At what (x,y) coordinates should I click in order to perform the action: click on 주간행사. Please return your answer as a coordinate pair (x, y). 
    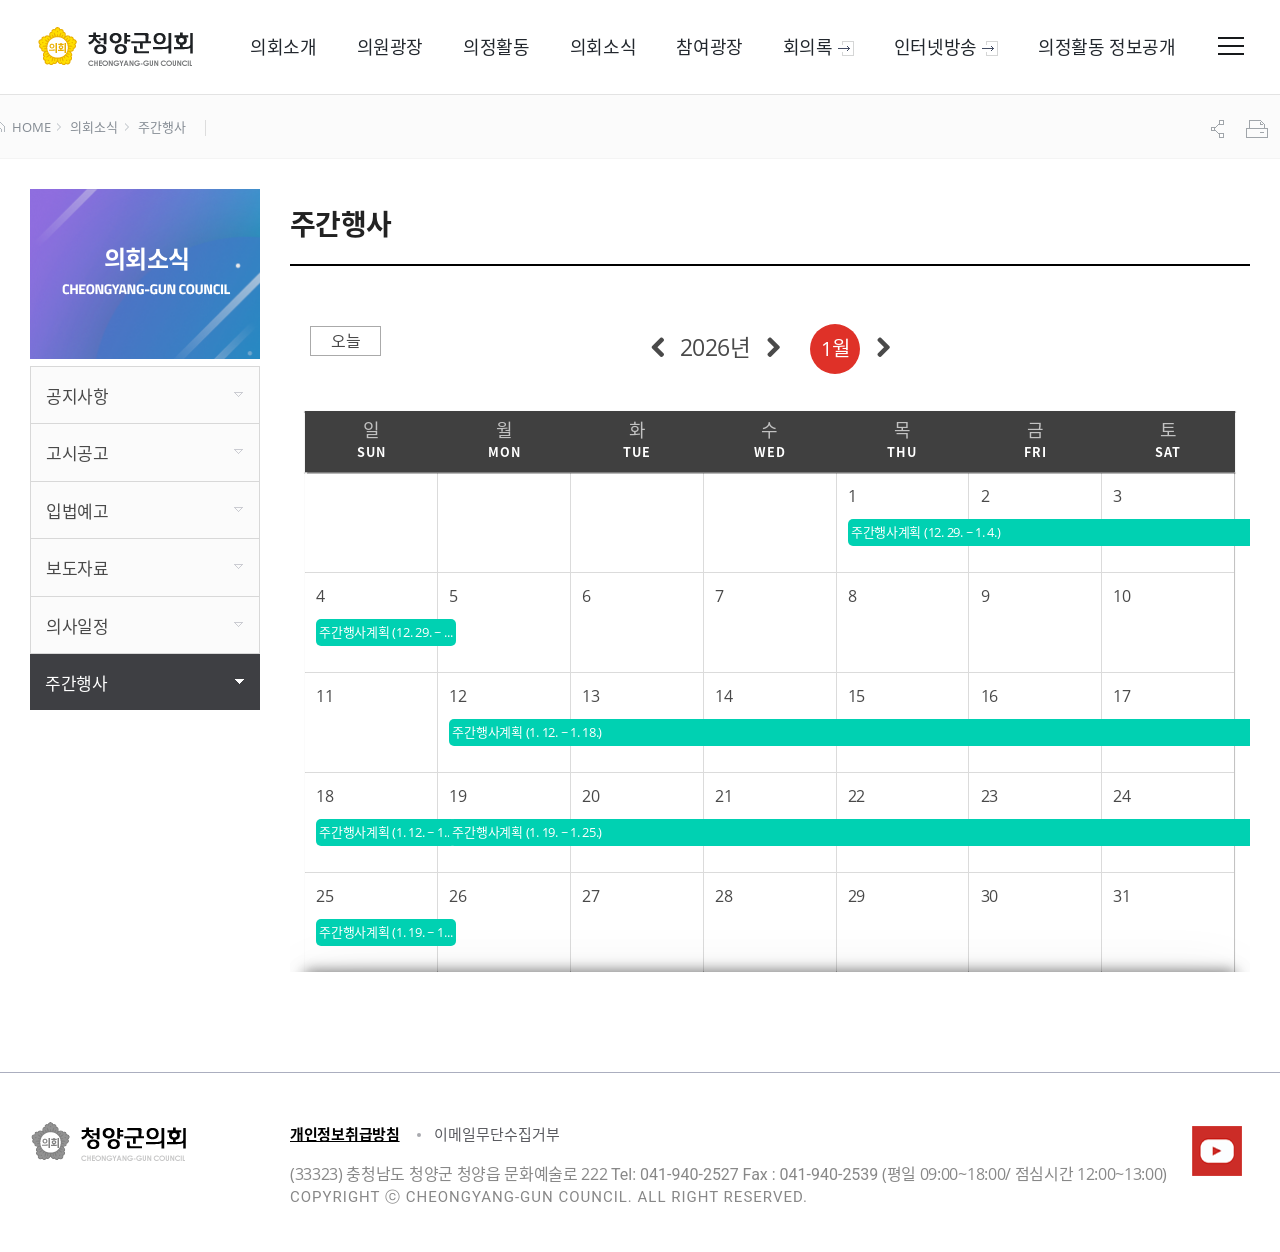
    Looking at the image, I should click on (161, 128).